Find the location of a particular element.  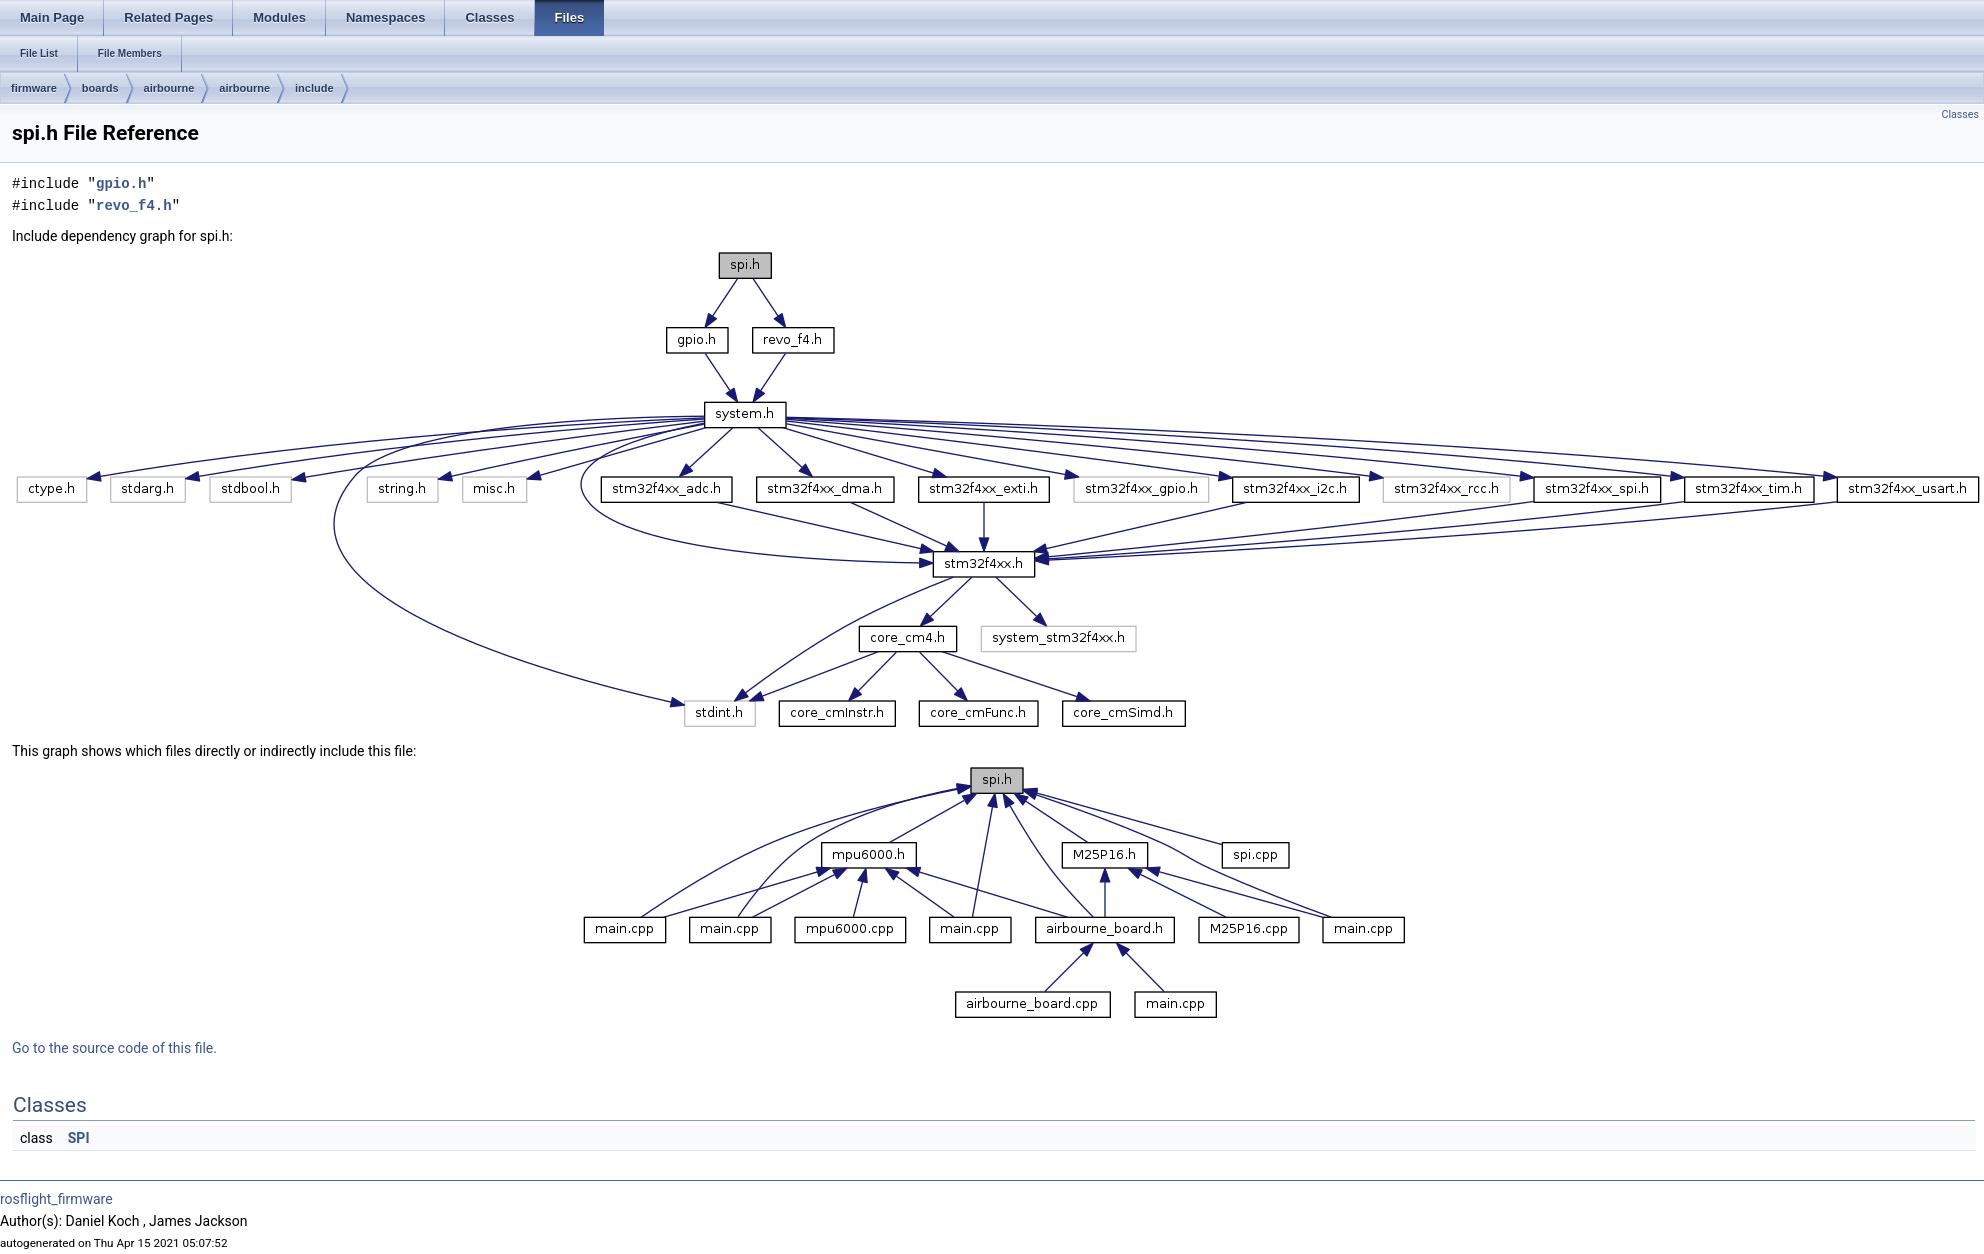

airbourne is located at coordinates (169, 88).